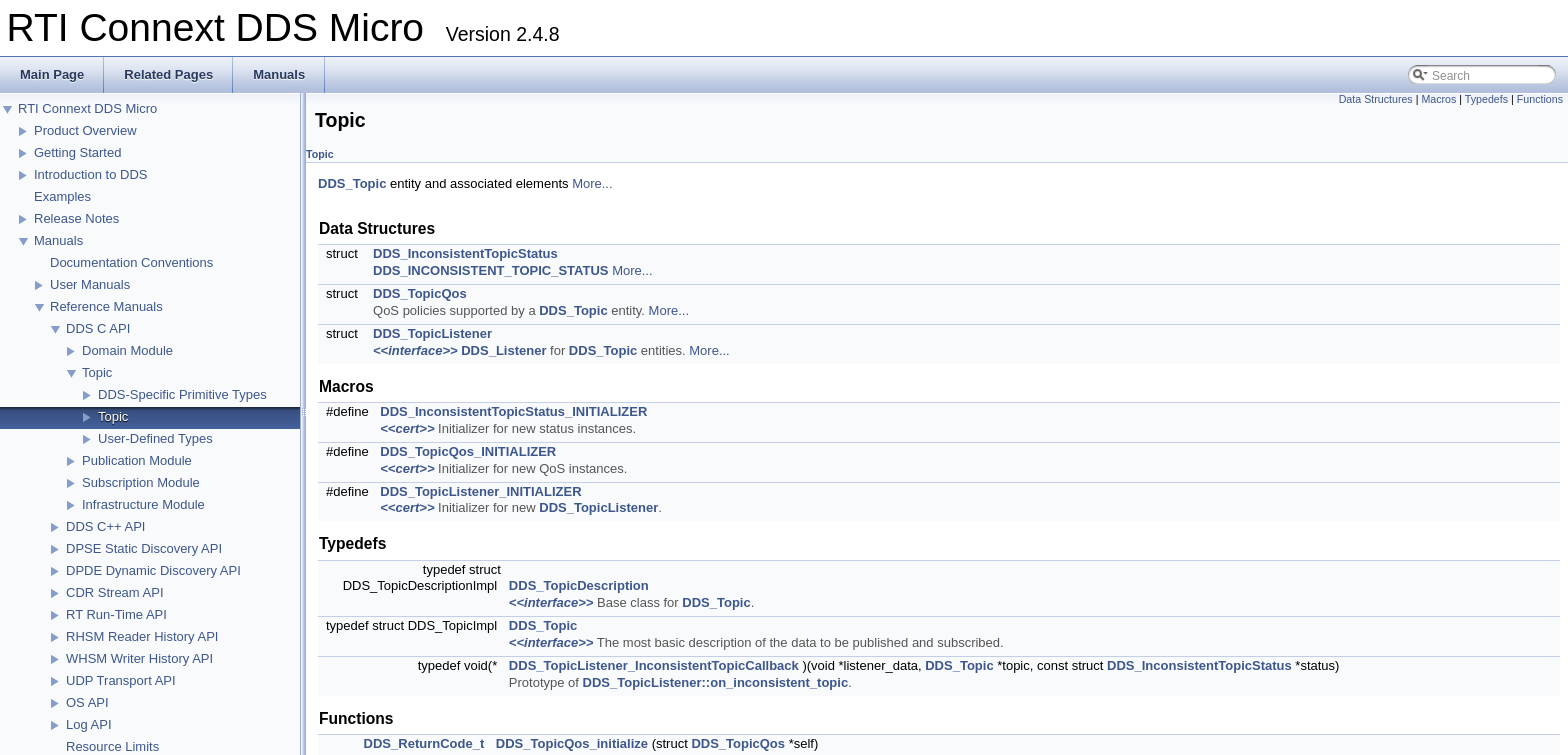  Describe the element at coordinates (85, 130) in the screenshot. I see `Product Overview` at that location.